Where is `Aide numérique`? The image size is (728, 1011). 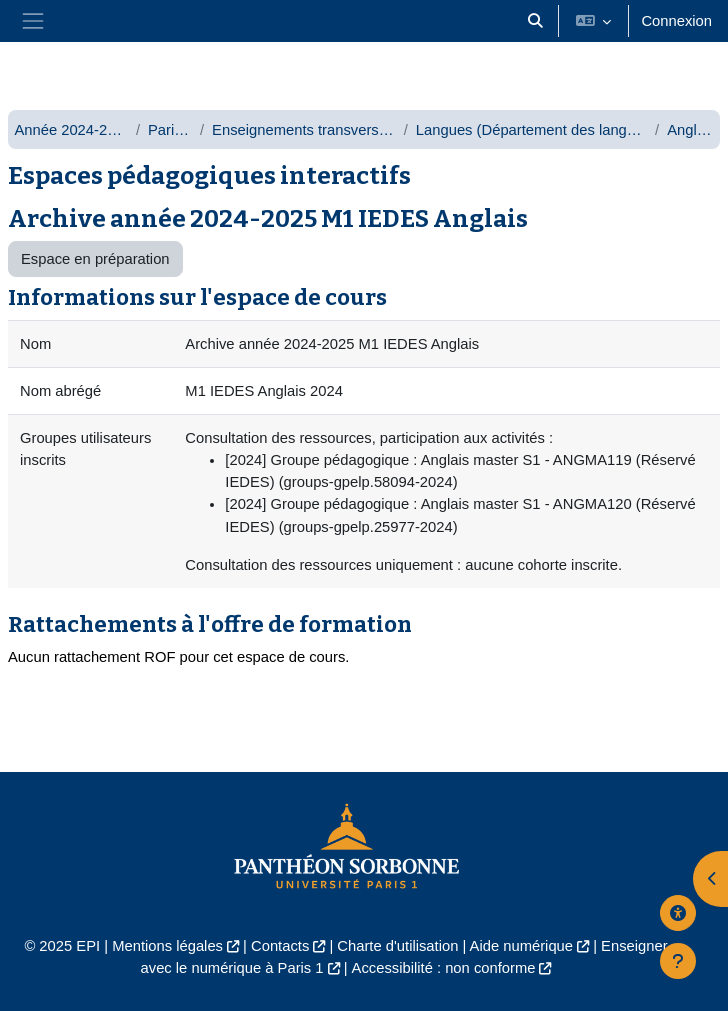
Aide numérique is located at coordinates (521, 946).